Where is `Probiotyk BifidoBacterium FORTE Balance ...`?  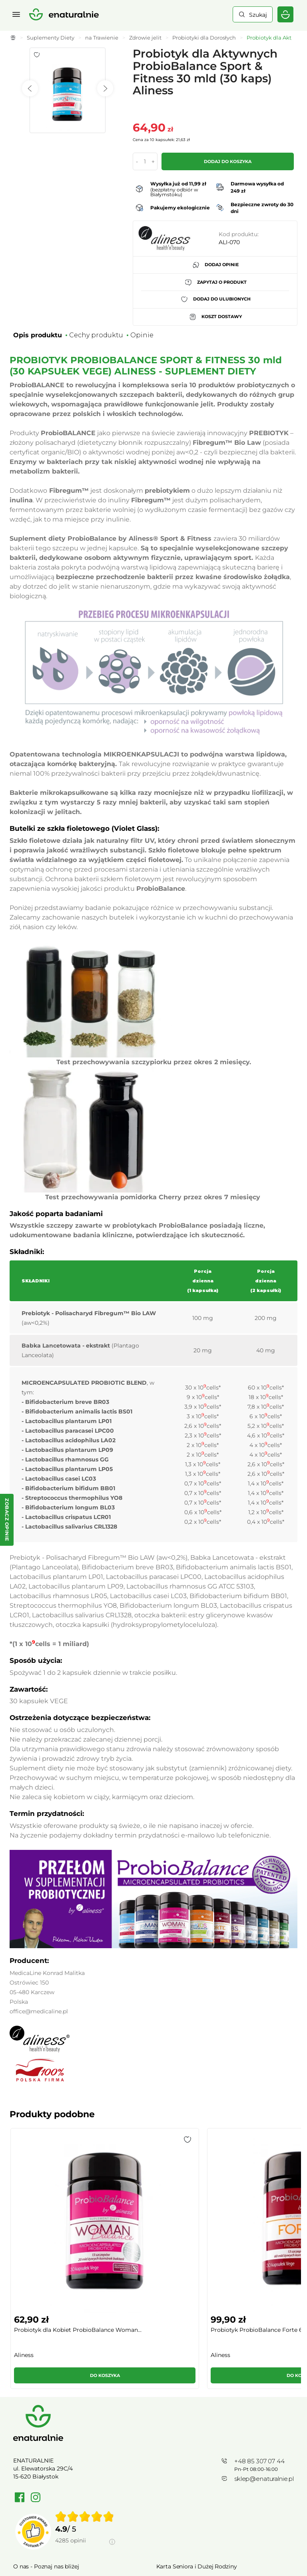 Probiotyk BifidoBacterium FORTE Balance ... is located at coordinates (259, 2214).